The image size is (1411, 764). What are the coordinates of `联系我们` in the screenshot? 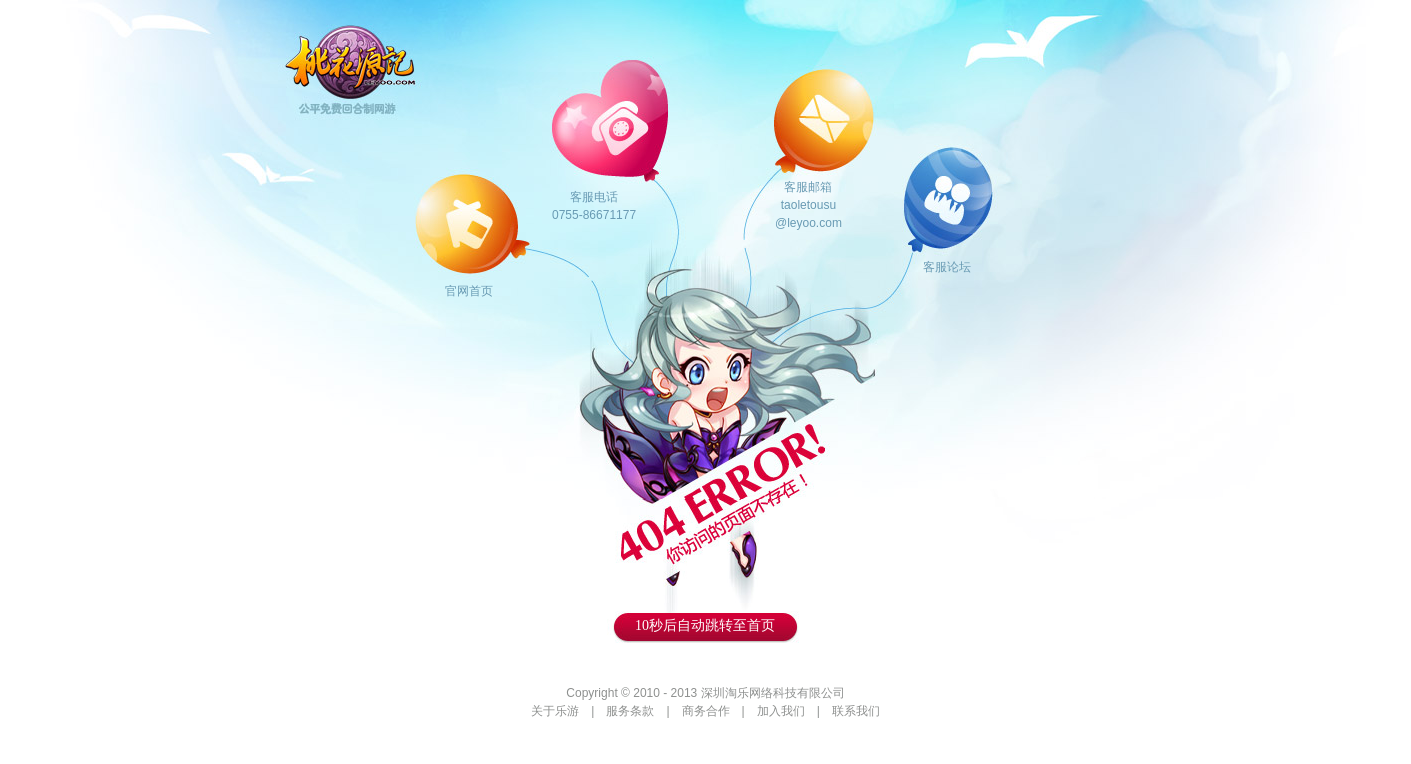 It's located at (856, 711).